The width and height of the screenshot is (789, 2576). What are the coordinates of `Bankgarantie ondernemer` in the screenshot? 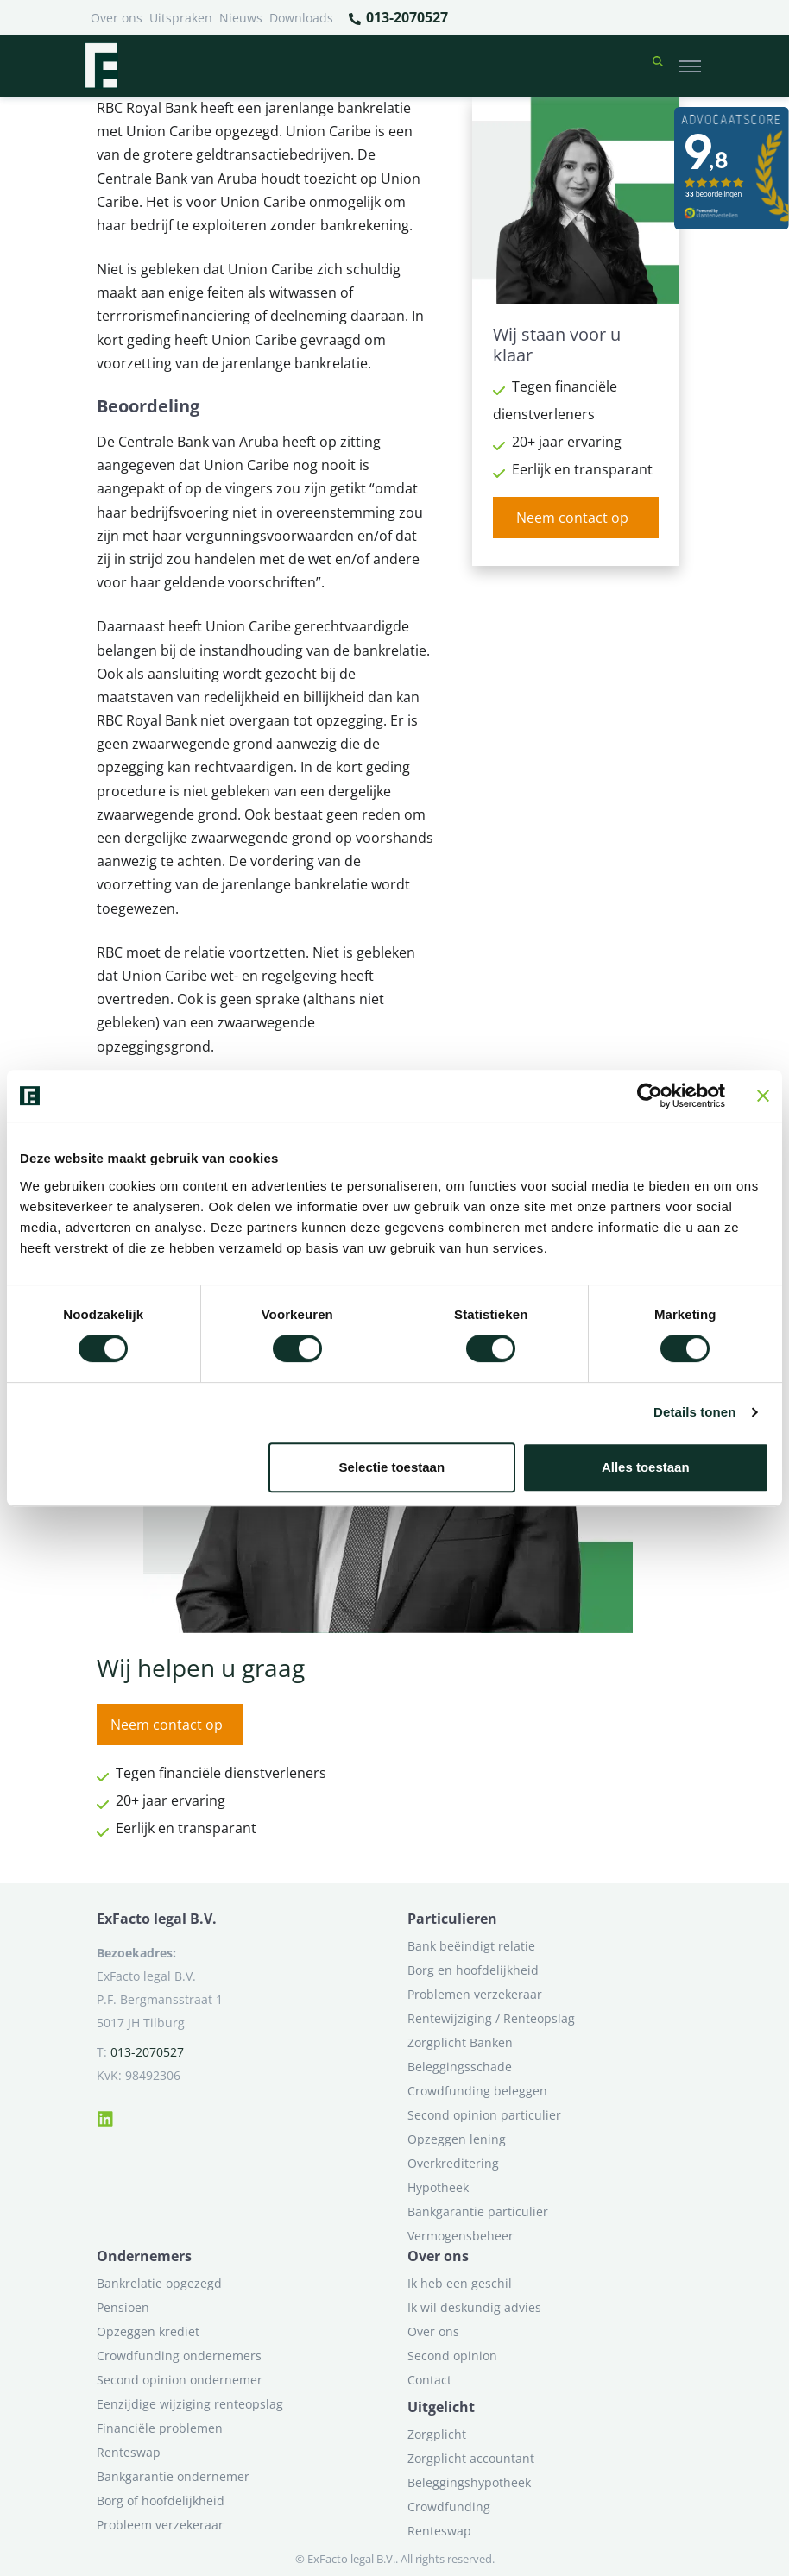 It's located at (173, 2476).